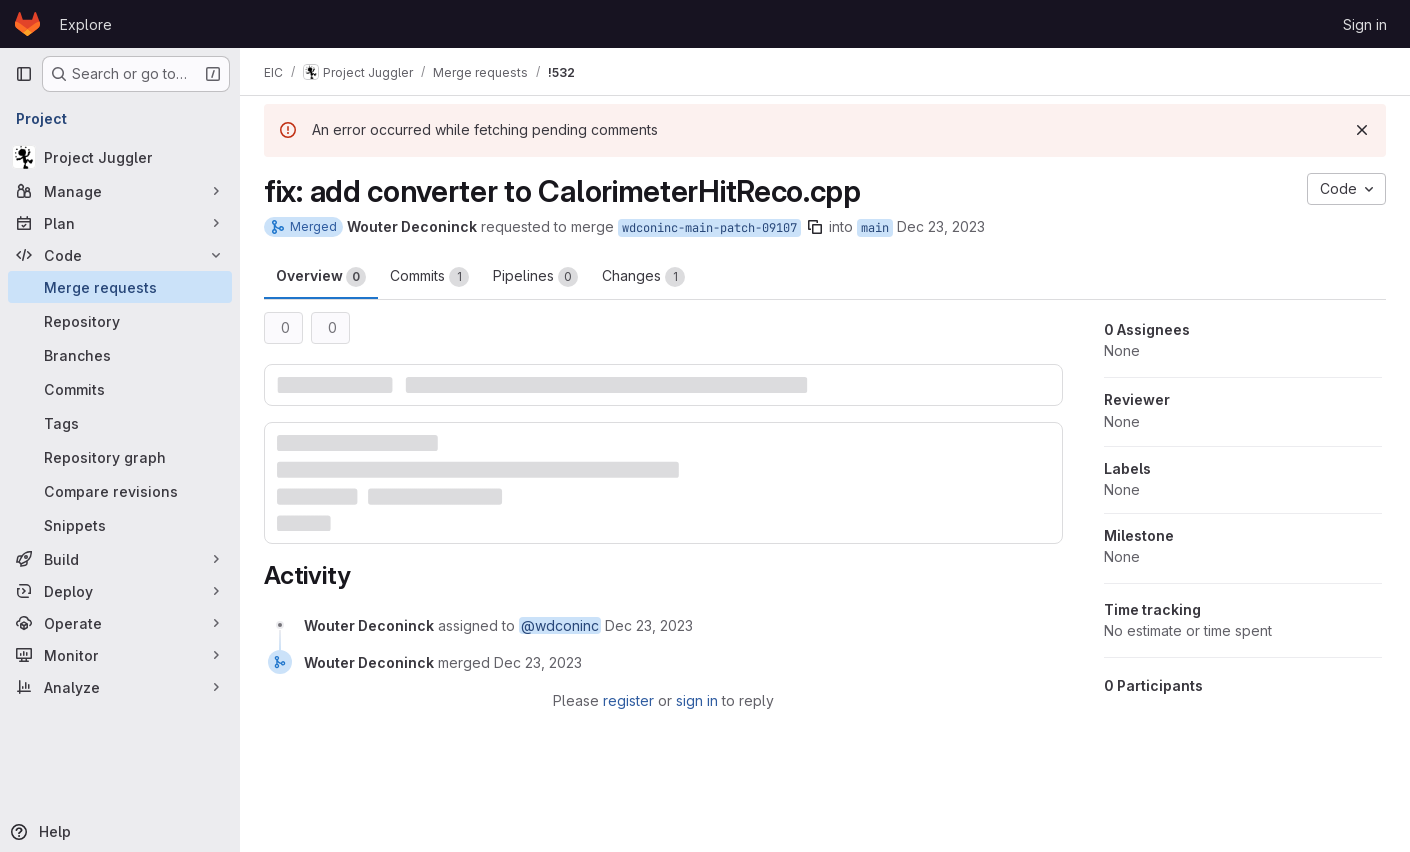  Describe the element at coordinates (429, 277) in the screenshot. I see `Commits` at that location.